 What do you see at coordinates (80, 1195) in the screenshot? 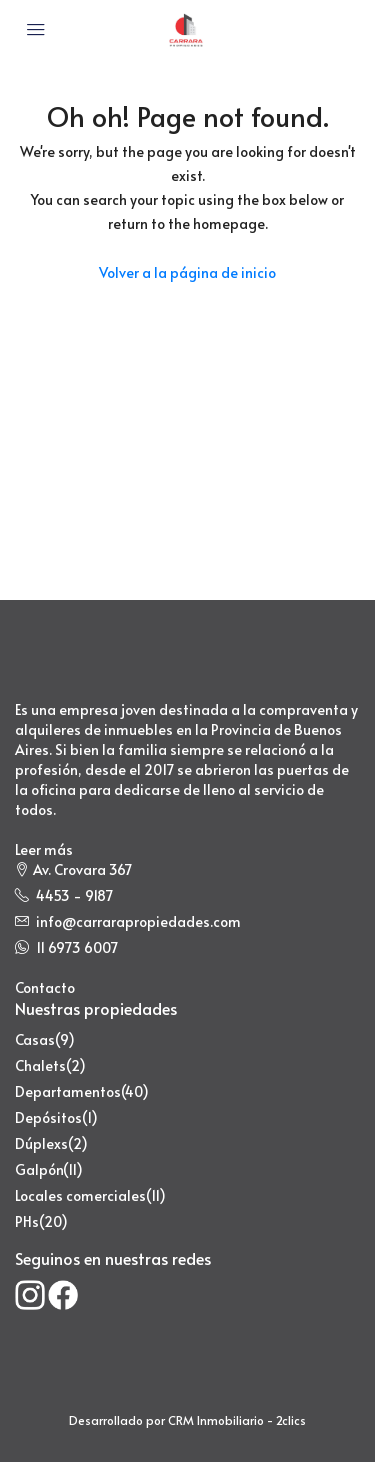
I see `Locales comerciales` at bounding box center [80, 1195].